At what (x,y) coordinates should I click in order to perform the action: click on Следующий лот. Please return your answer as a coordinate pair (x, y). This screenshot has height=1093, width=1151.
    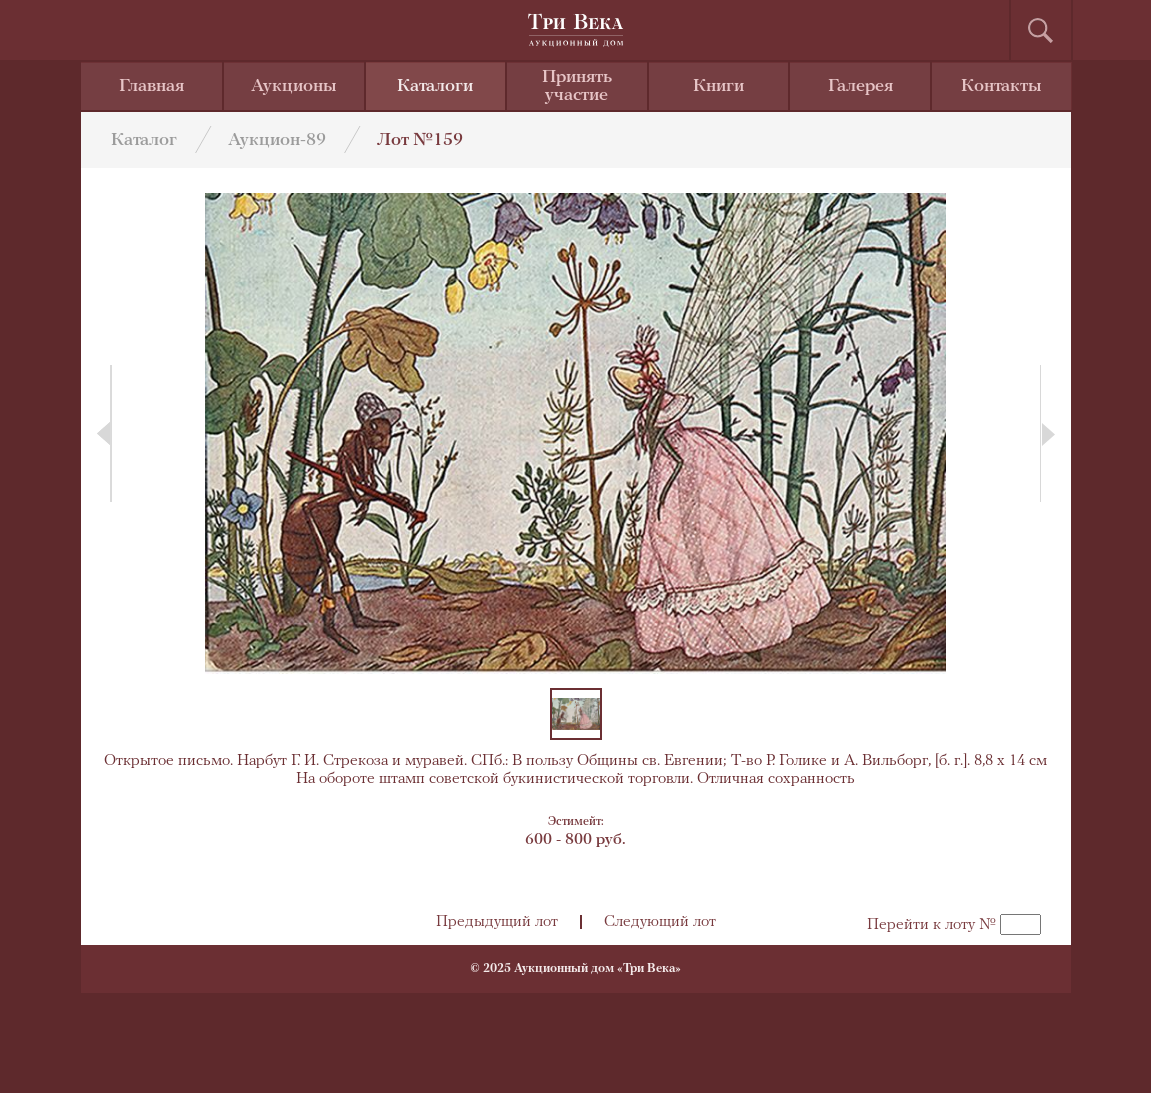
    Looking at the image, I should click on (660, 922).